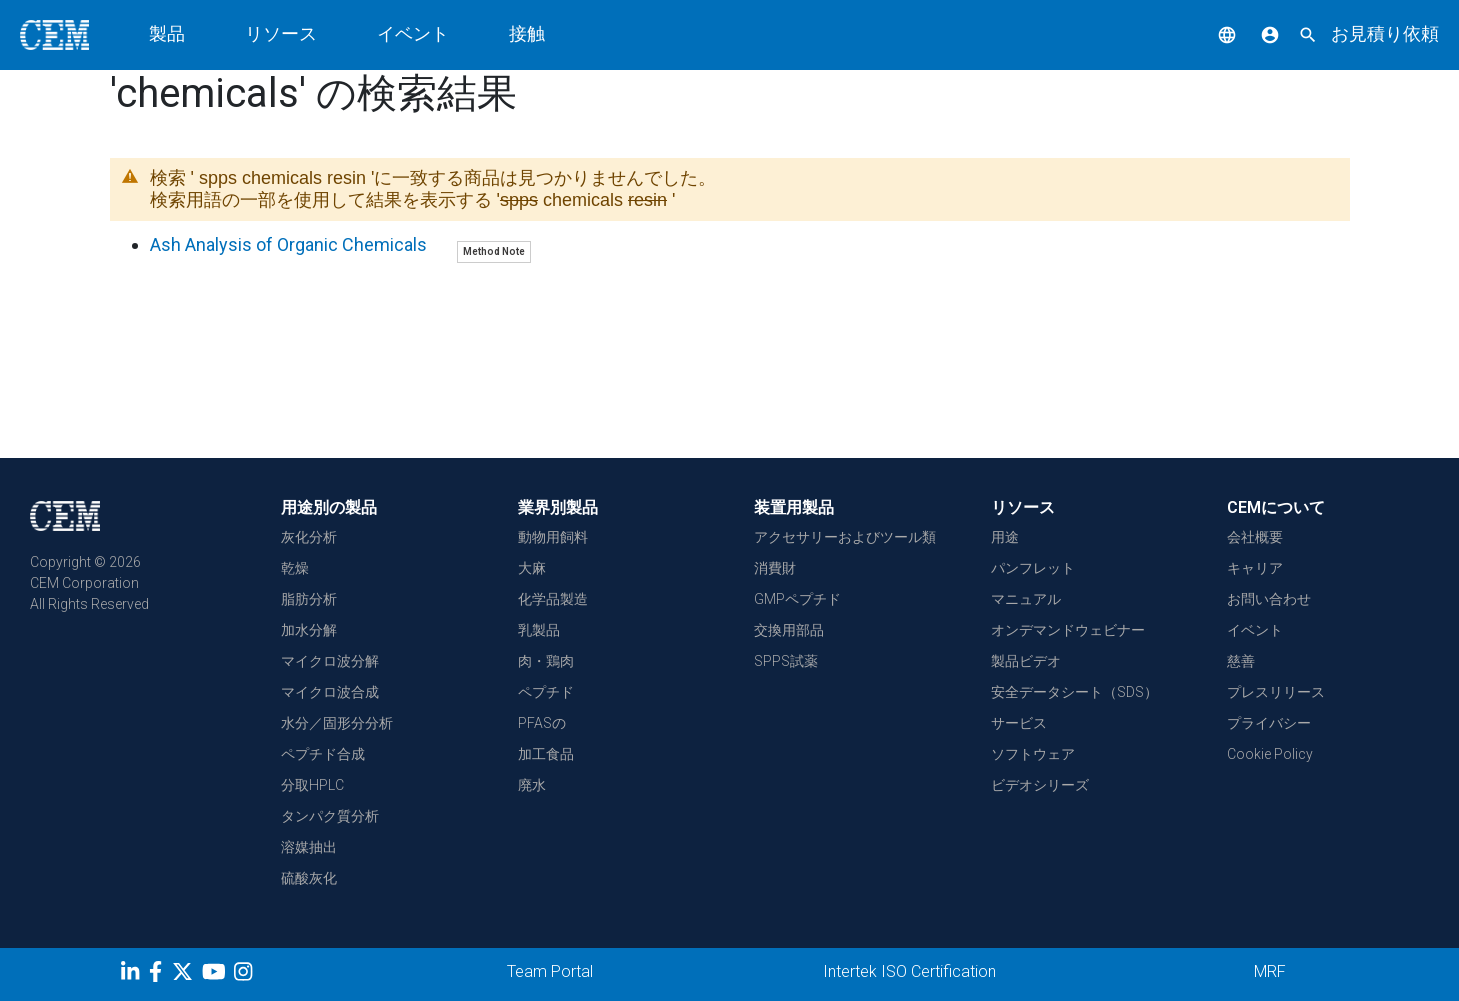  What do you see at coordinates (1212, 33) in the screenshot?
I see `[button]` at bounding box center [1212, 33].